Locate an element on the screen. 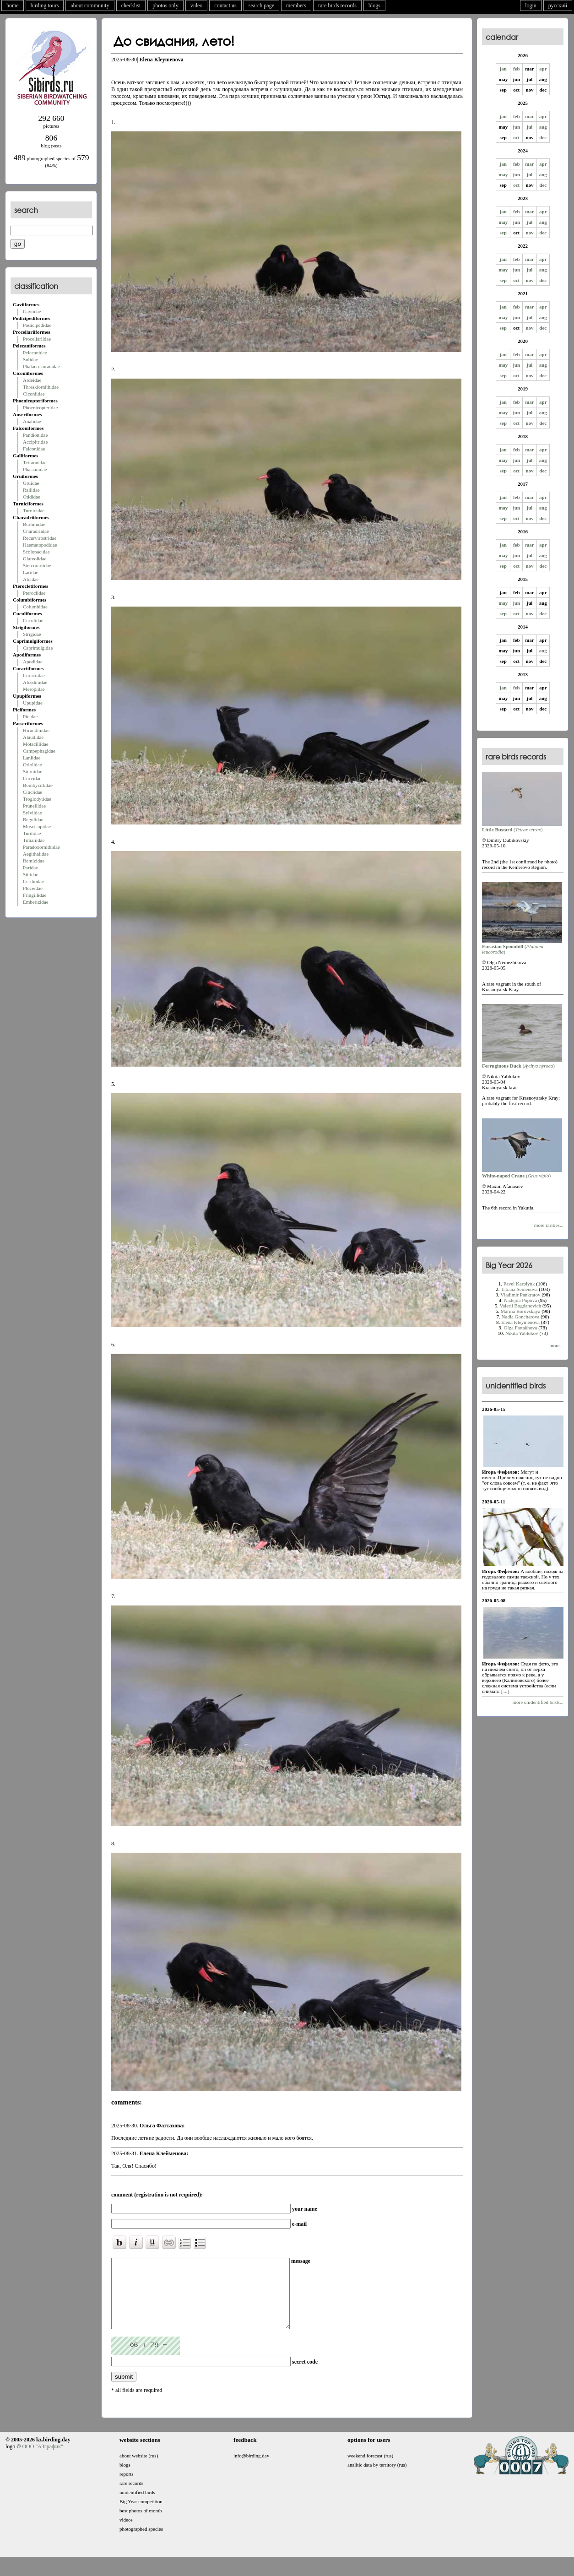 This screenshot has width=574, height=2576. Alaudidae is located at coordinates (33, 737).